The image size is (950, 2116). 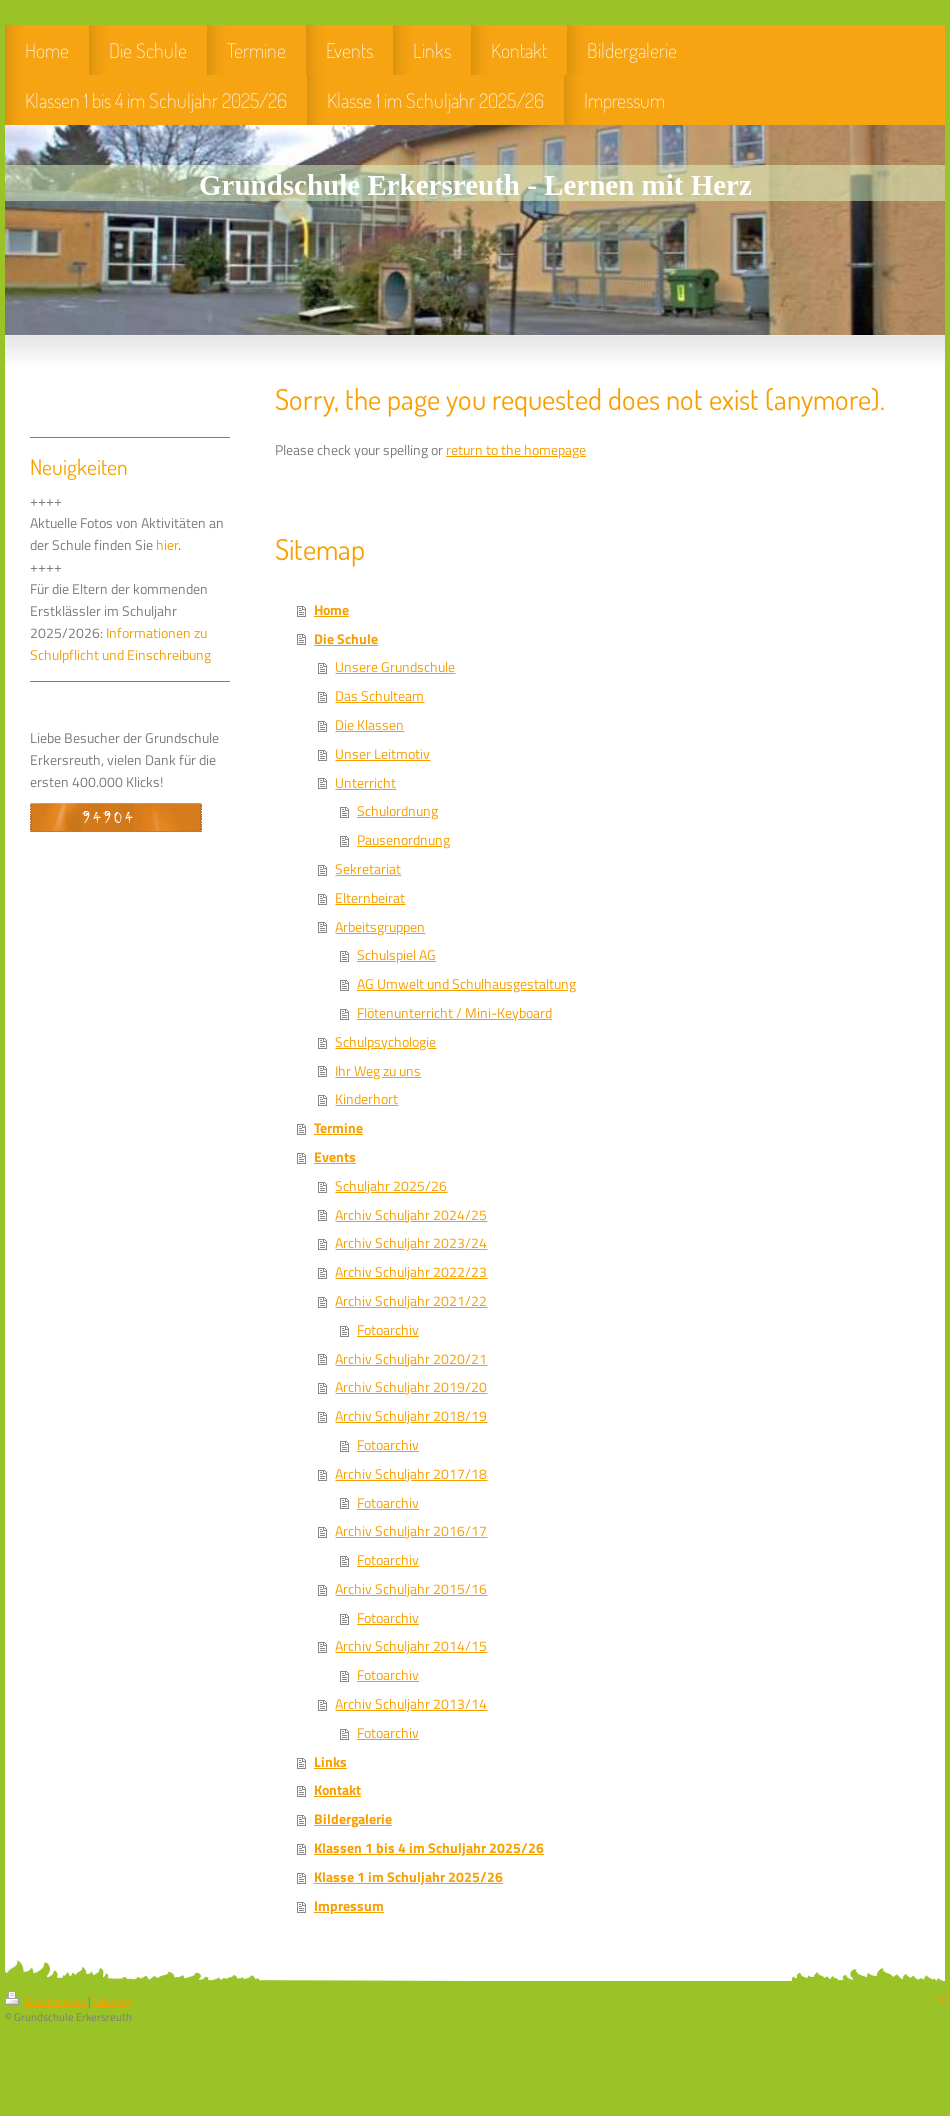 What do you see at coordinates (120, 644) in the screenshot?
I see `Informationen zu Schulpflicht und Einschreibung` at bounding box center [120, 644].